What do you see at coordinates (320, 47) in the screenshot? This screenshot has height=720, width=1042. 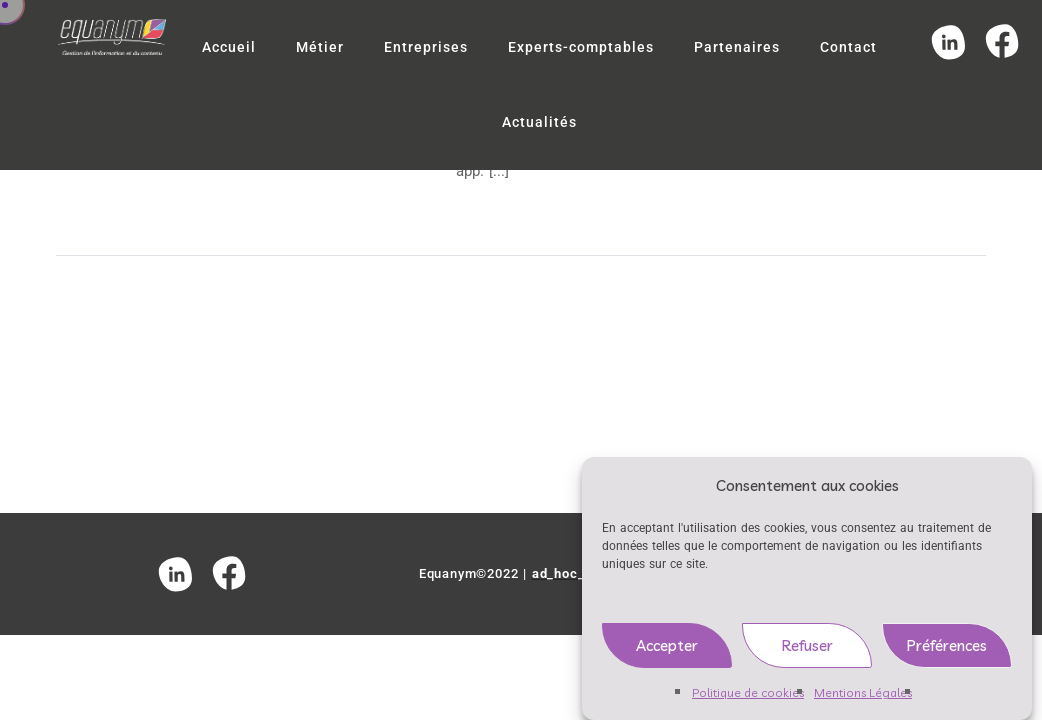 I see `Métier` at bounding box center [320, 47].